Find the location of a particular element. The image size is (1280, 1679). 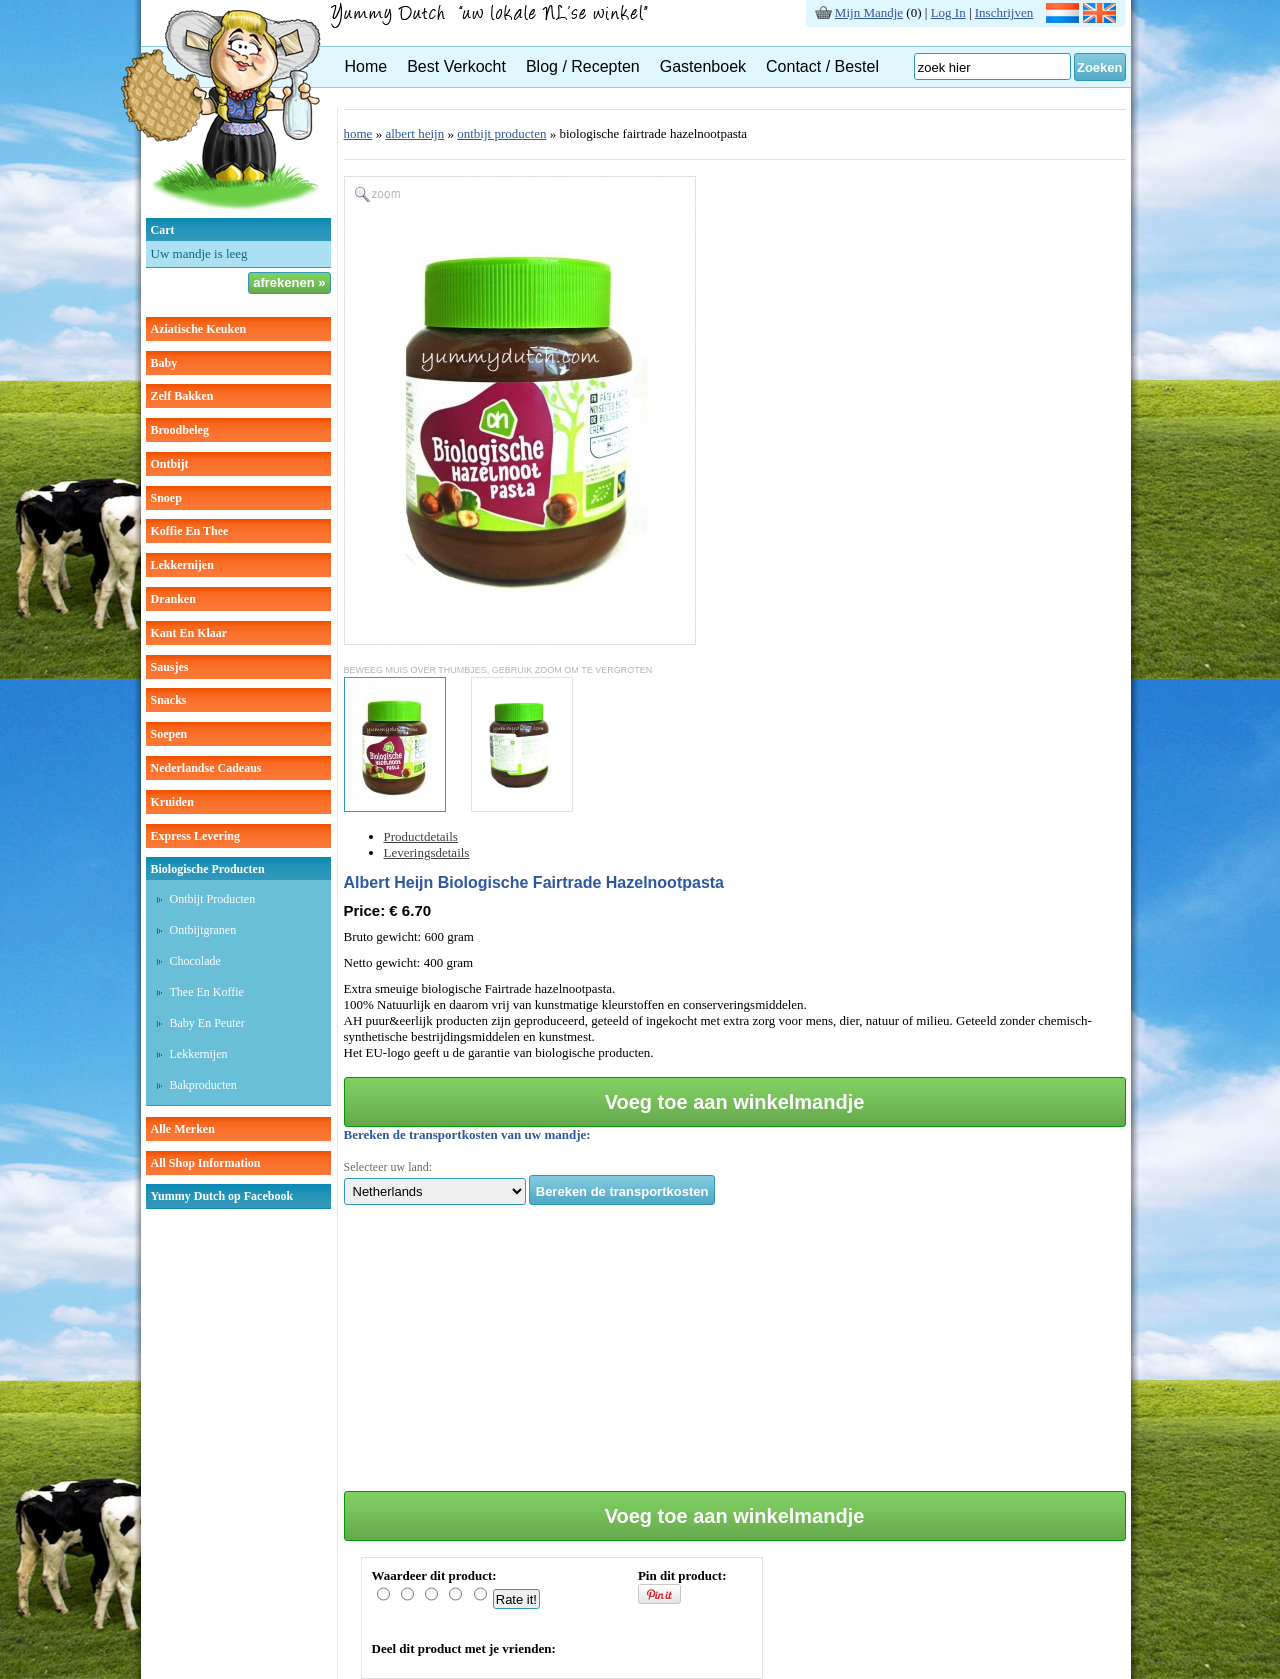

Gastenboek is located at coordinates (703, 66).